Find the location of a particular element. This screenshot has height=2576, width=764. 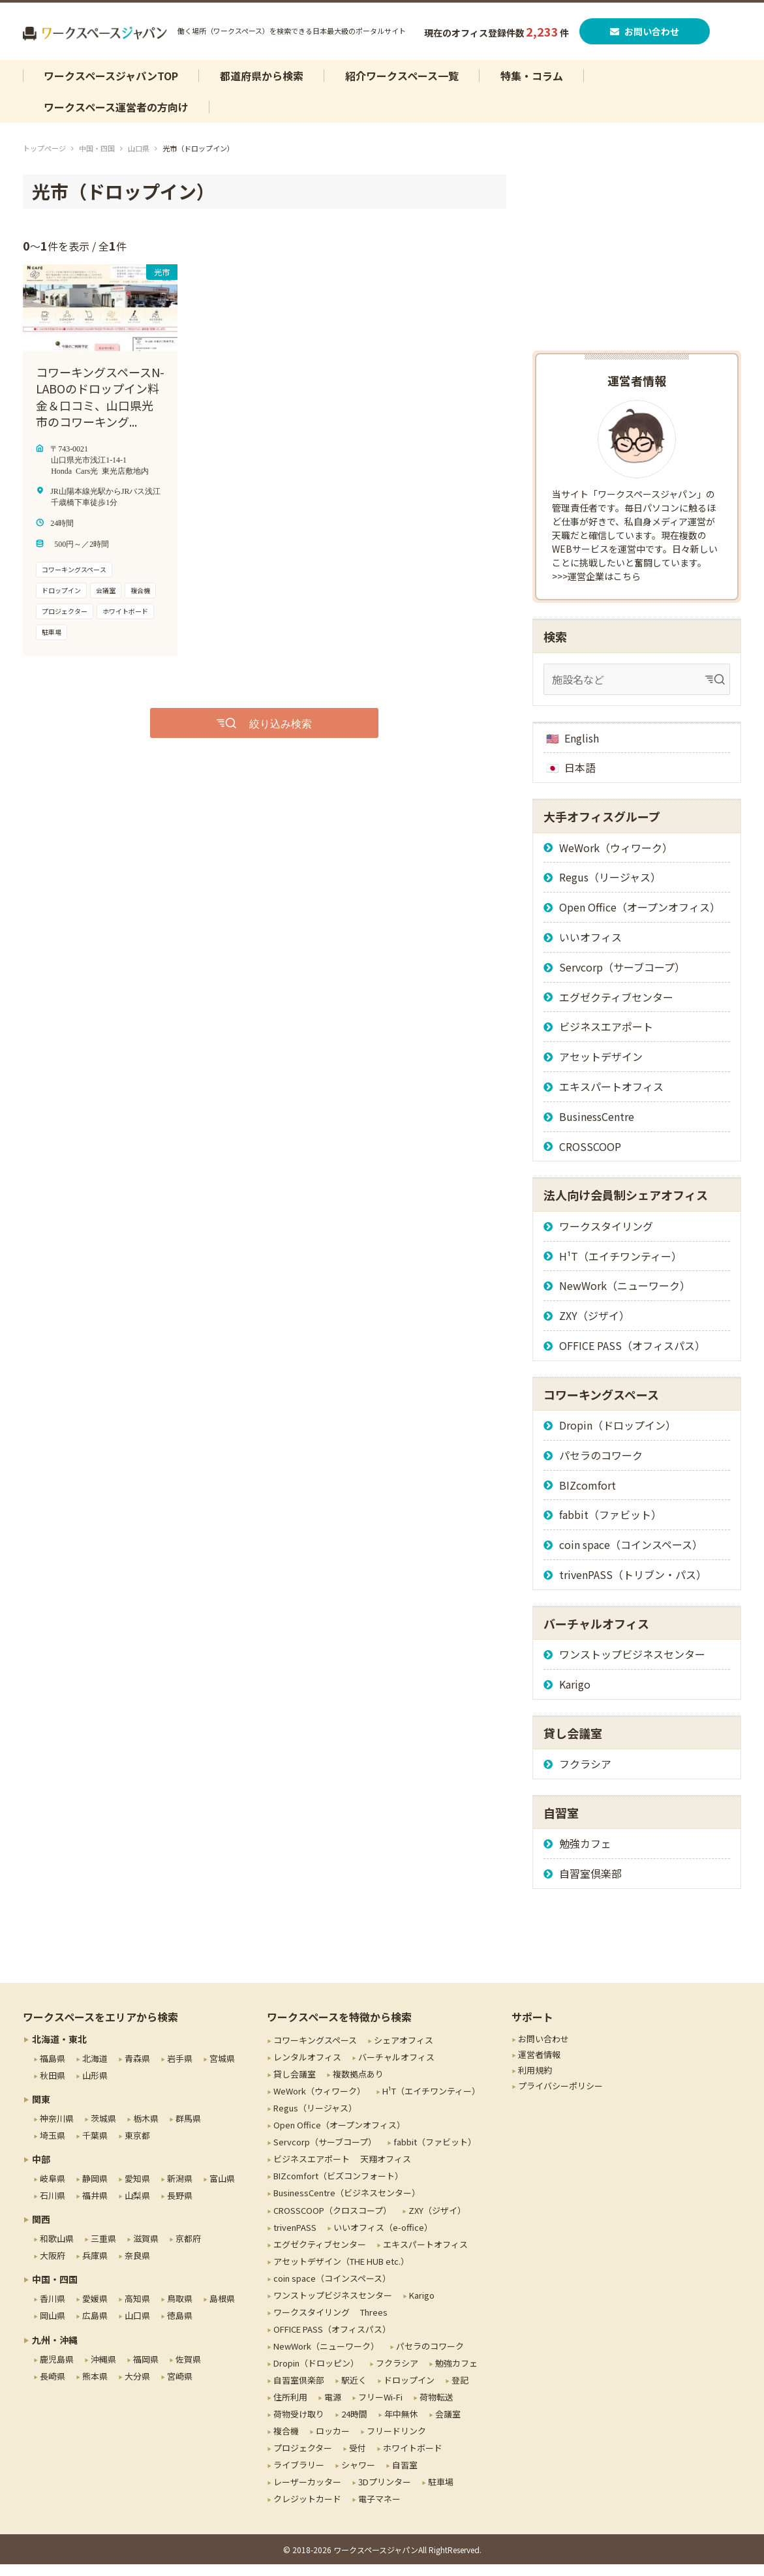

フクラシア is located at coordinates (585, 1775).